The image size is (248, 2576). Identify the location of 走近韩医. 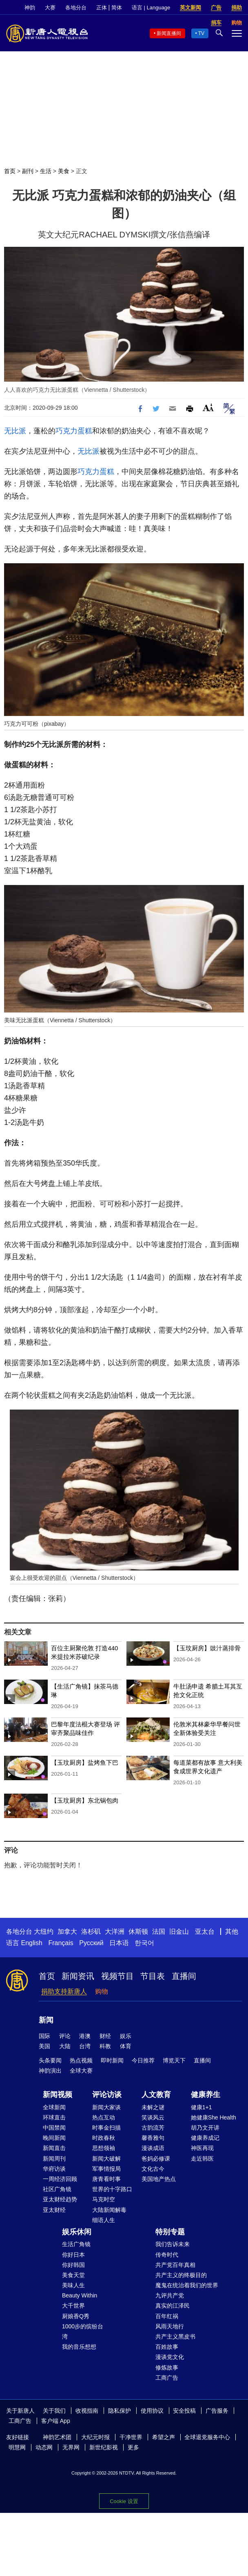
(202, 2158).